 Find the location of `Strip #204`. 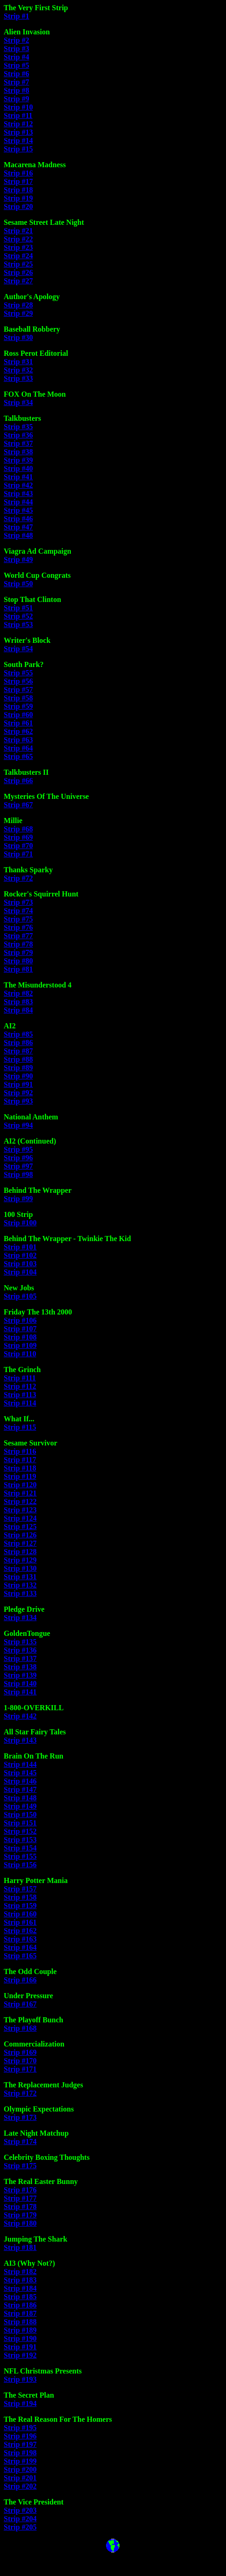

Strip #204 is located at coordinates (20, 2519).